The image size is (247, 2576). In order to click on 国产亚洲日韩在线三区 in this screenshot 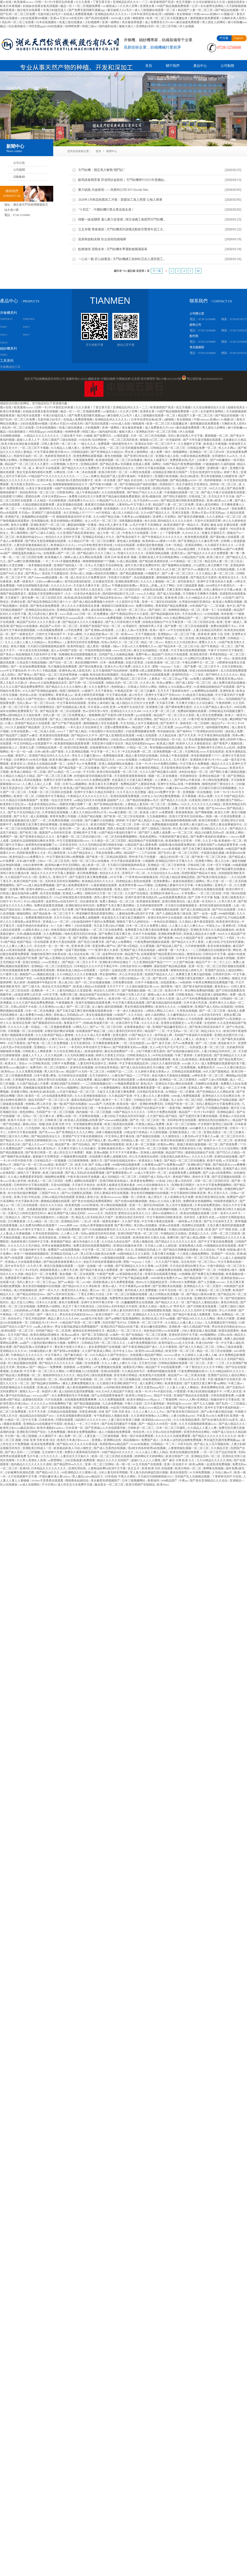, I will do `click(139, 456)`.